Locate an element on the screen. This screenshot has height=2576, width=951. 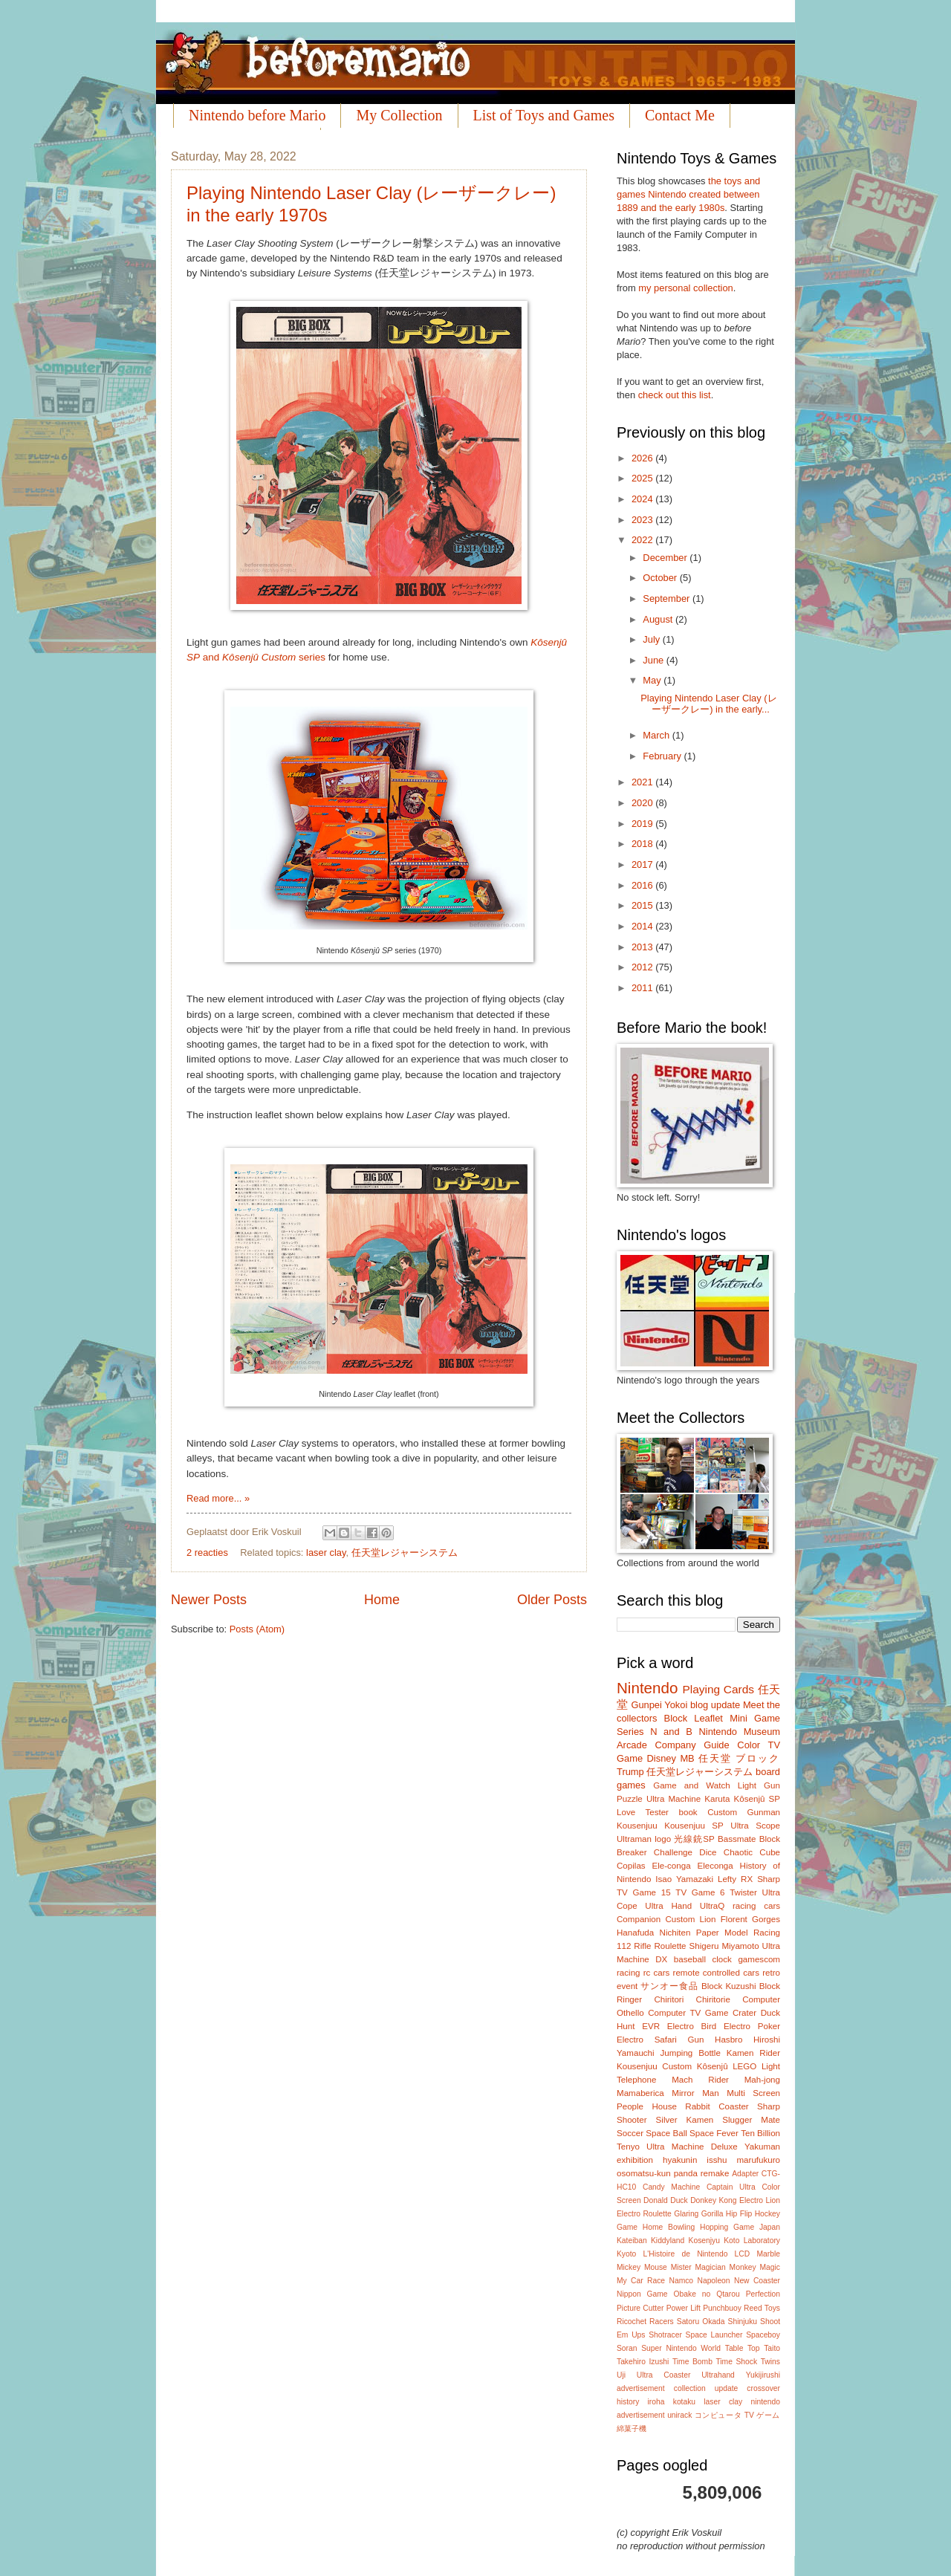
crossover is located at coordinates (763, 2388).